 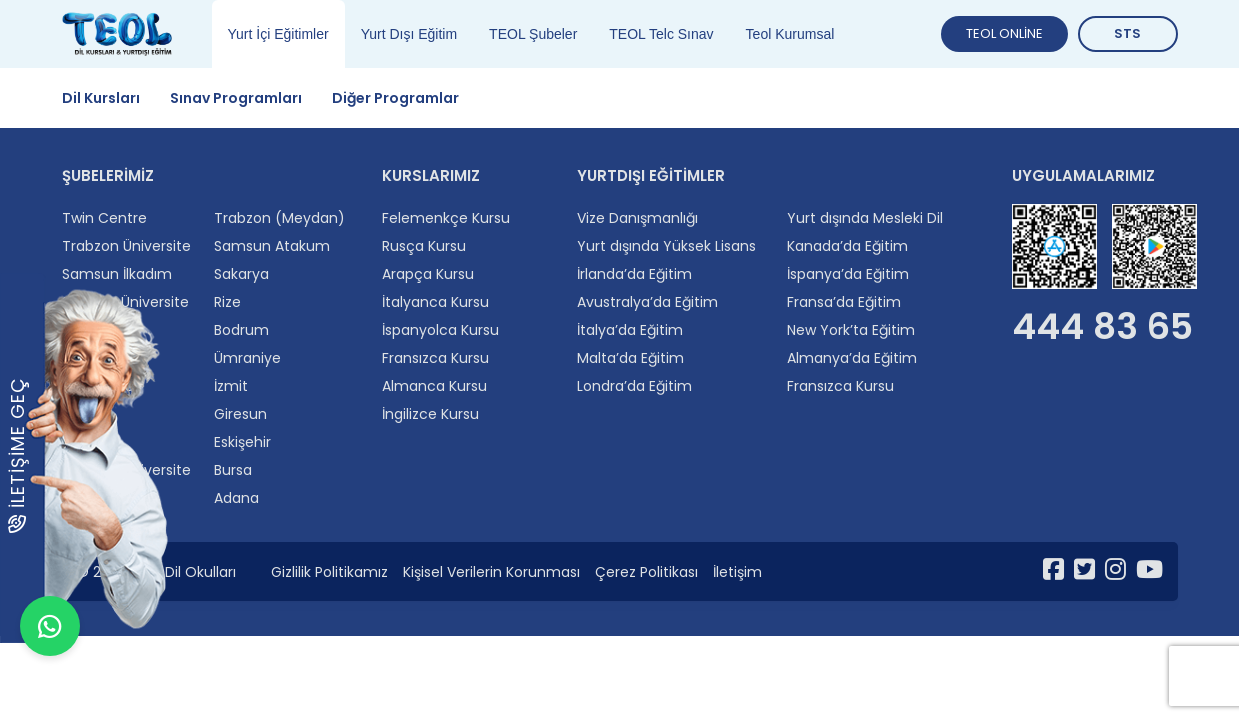 I want to click on 444 83 65, so click(x=1102, y=327).